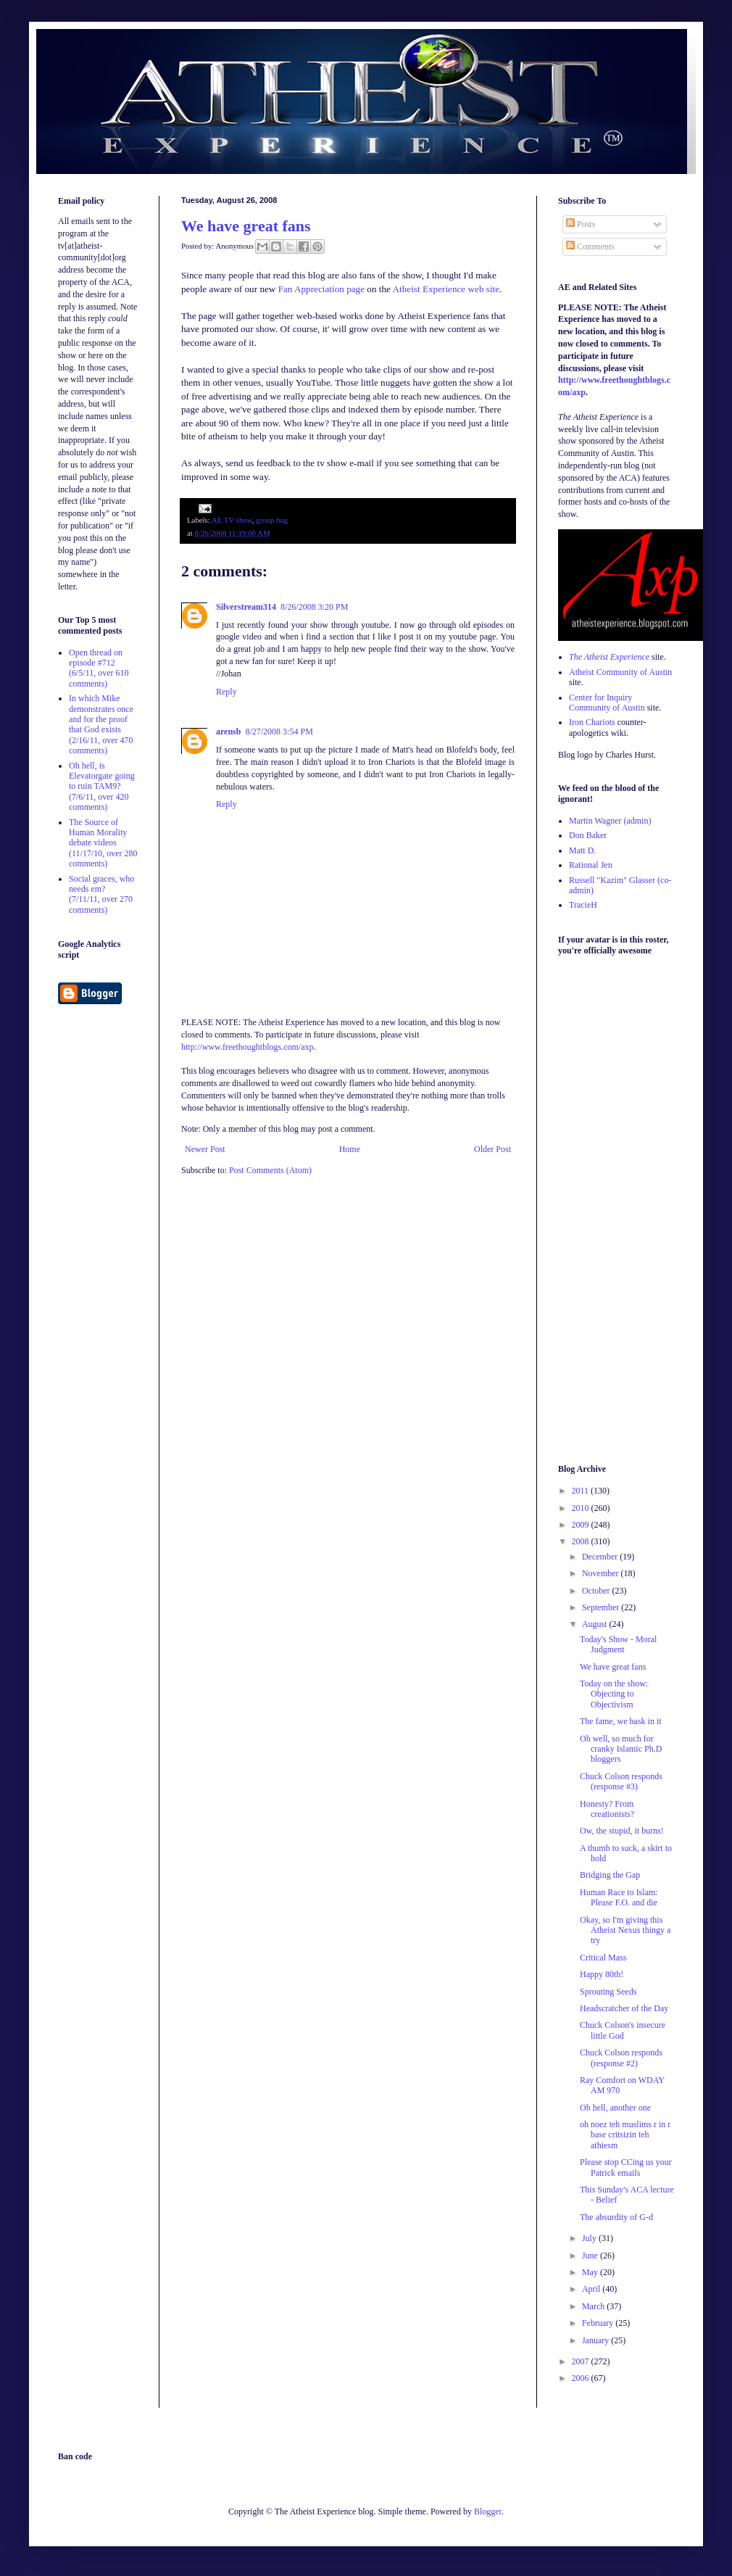  I want to click on AE TV show, so click(232, 519).